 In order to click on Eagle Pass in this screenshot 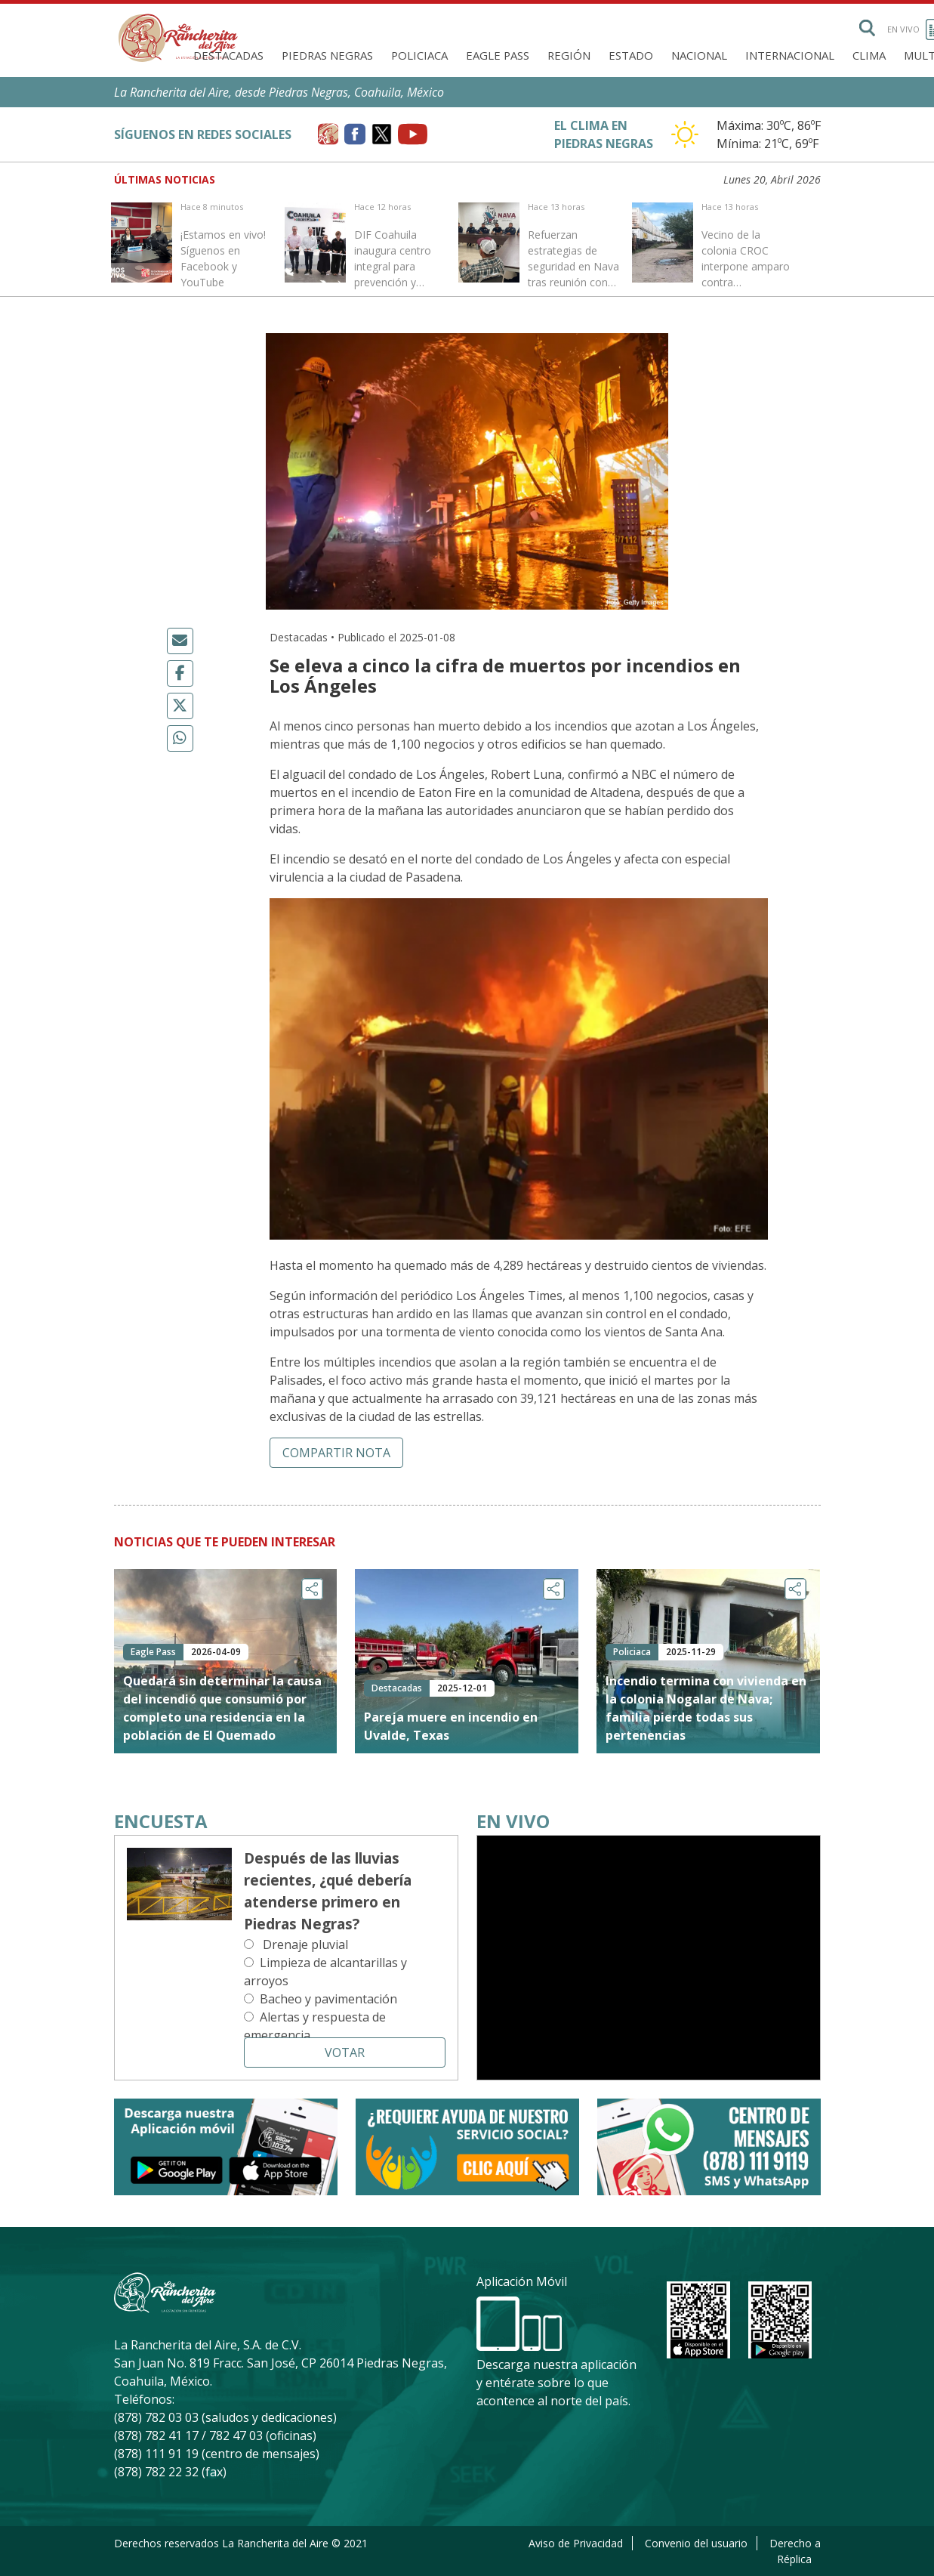, I will do `click(497, 55)`.